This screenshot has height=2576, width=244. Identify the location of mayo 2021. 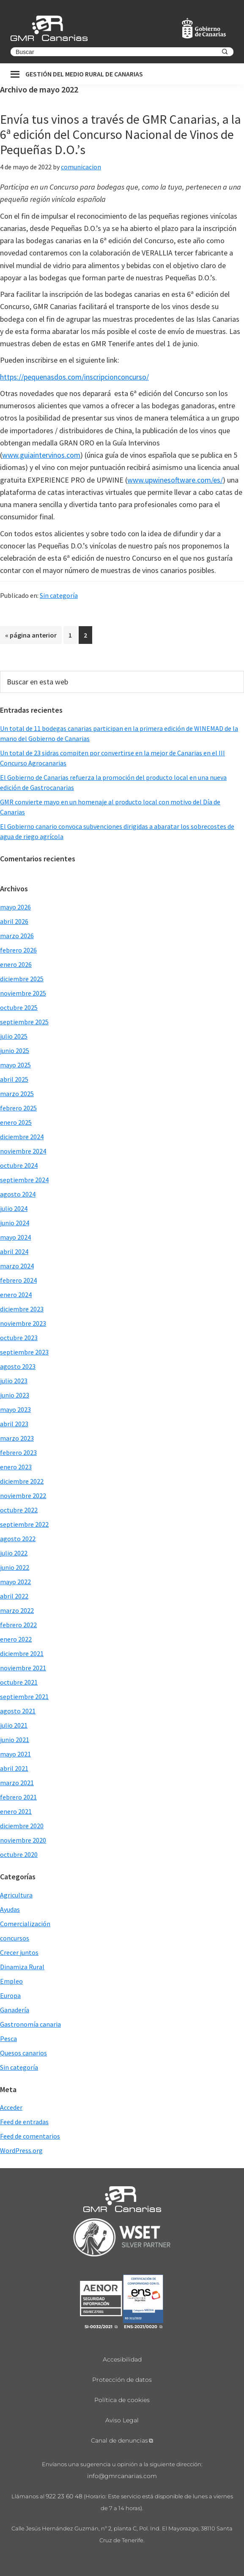
(15, 1754).